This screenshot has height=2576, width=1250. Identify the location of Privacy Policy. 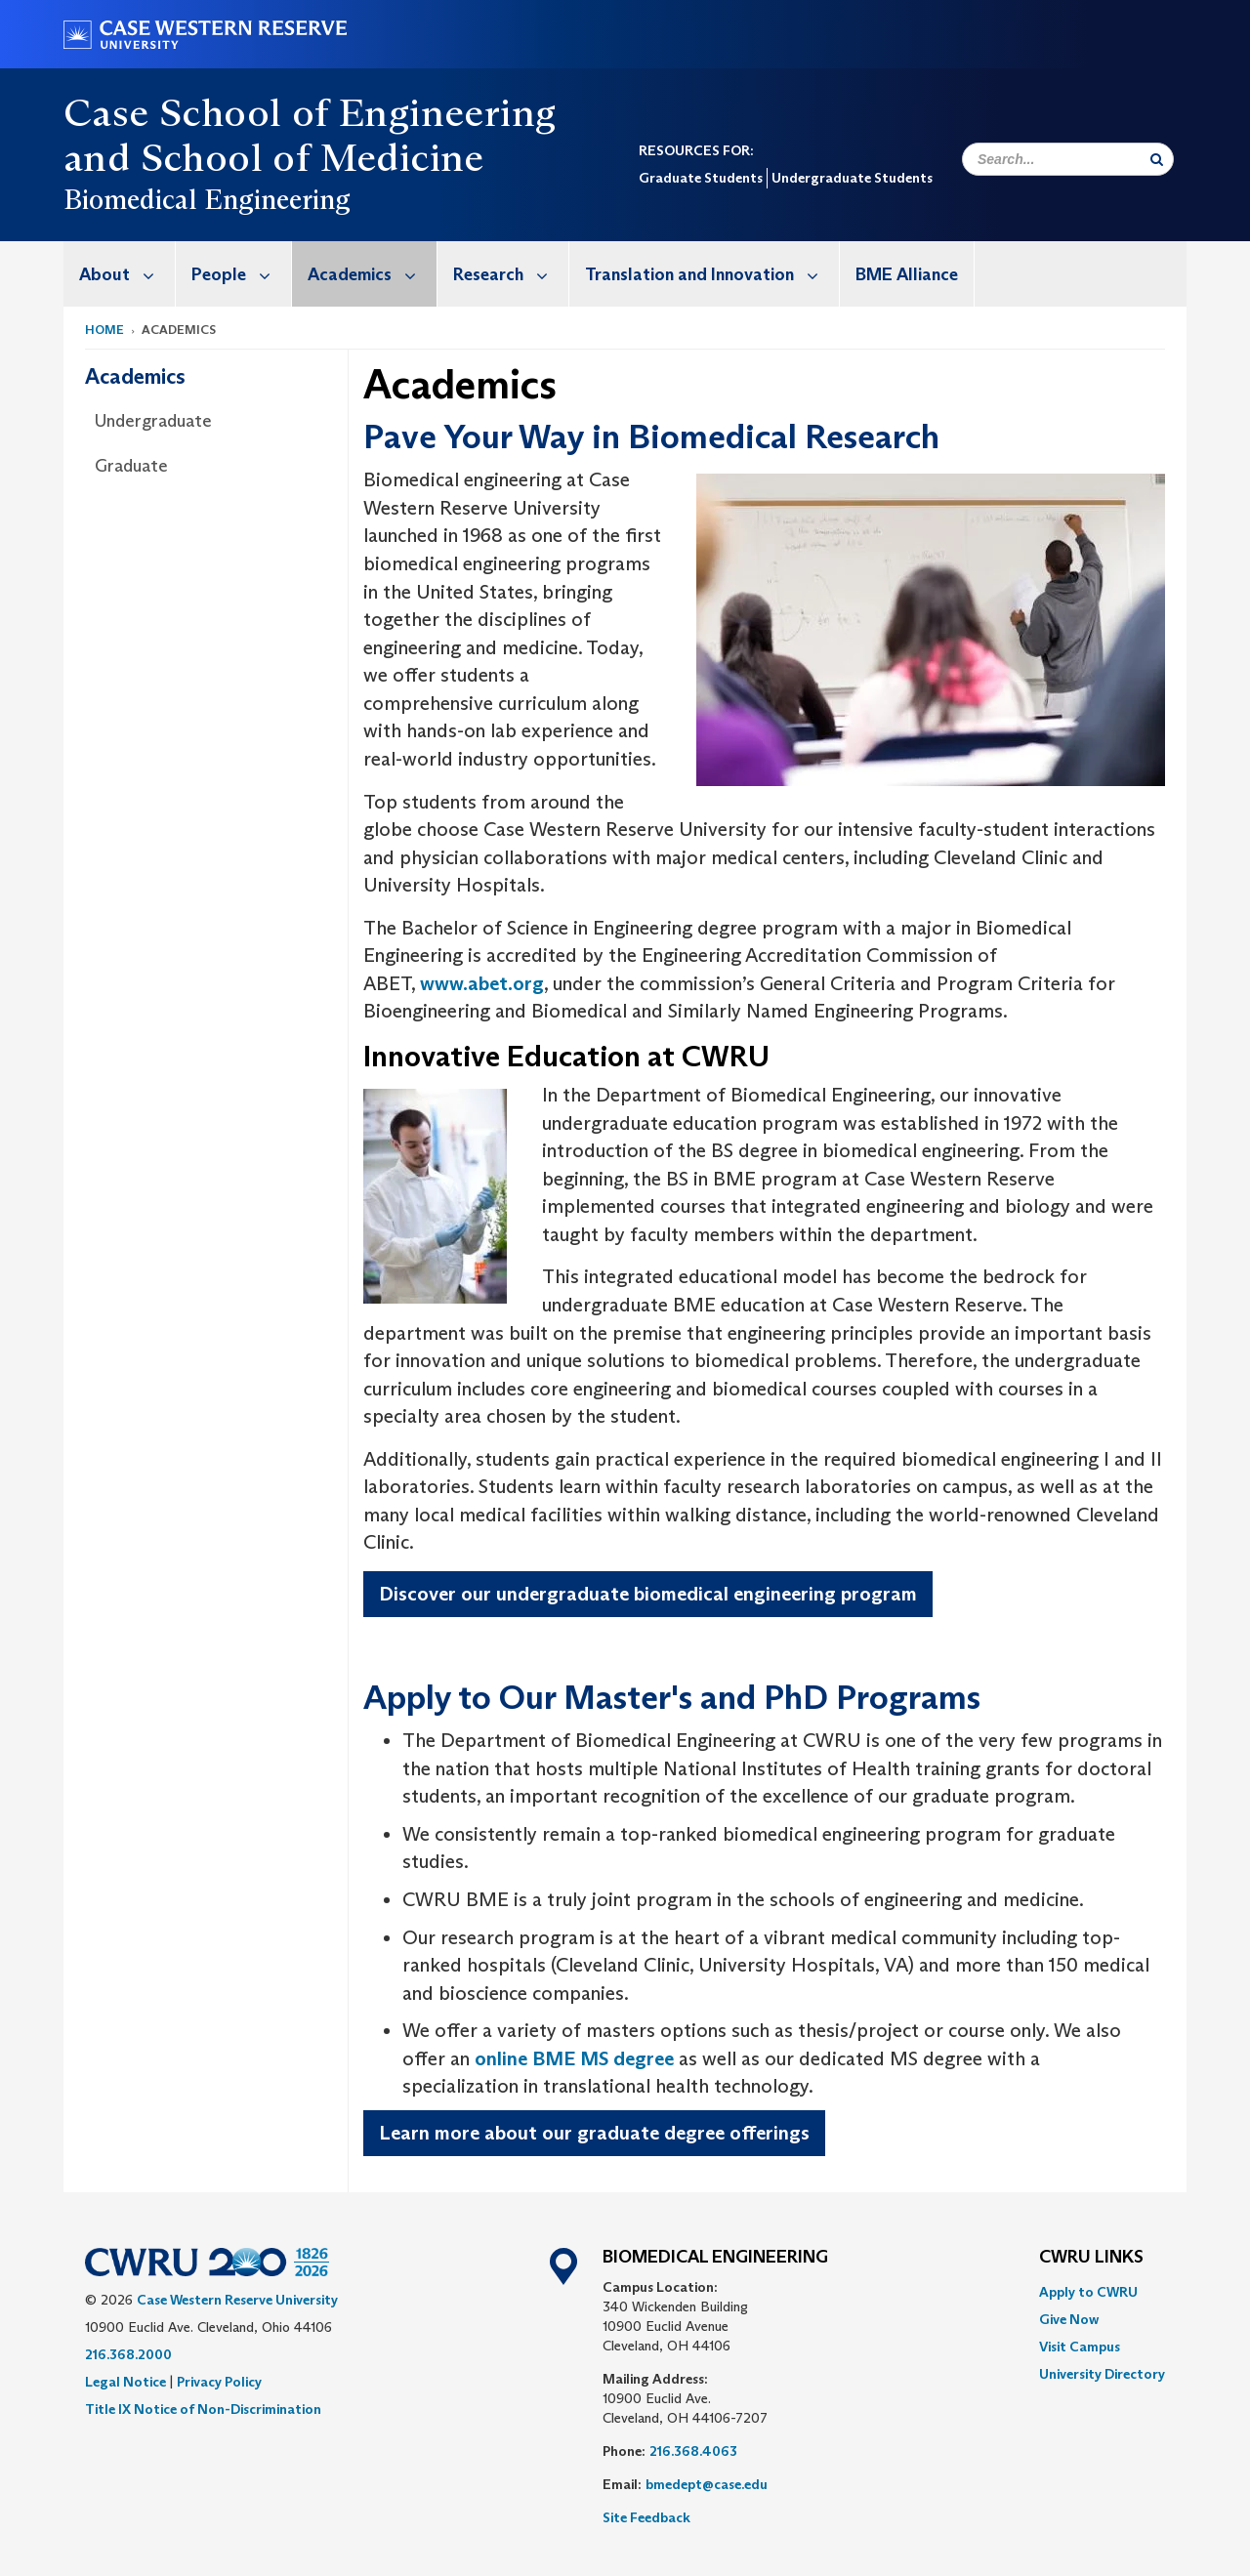
(219, 2381).